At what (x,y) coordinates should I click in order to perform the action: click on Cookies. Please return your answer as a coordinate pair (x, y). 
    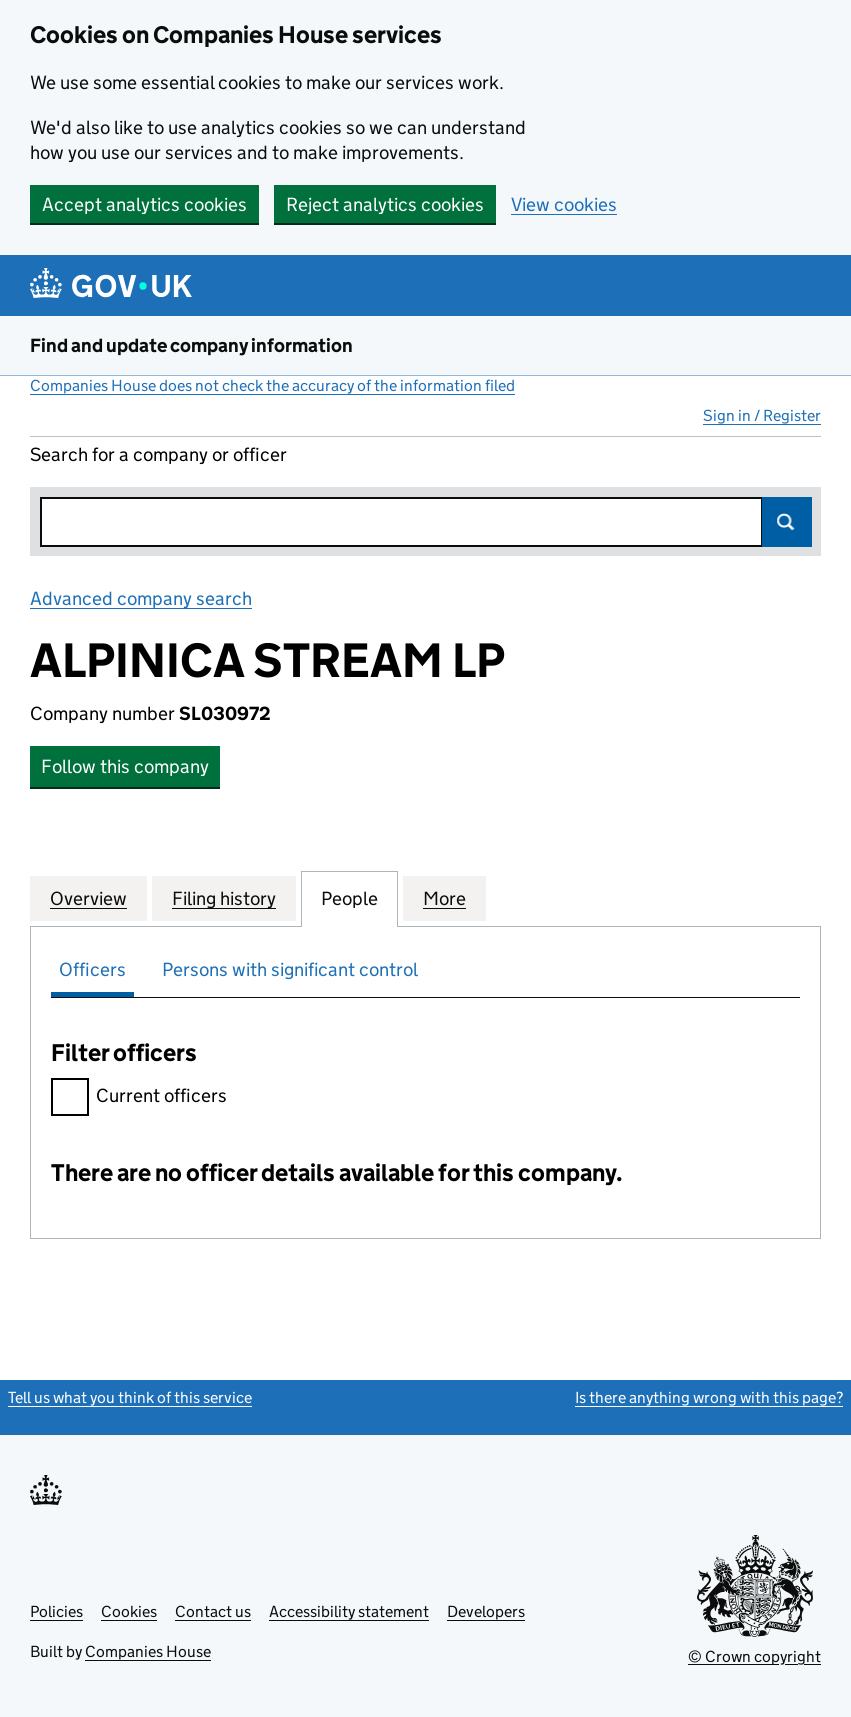
    Looking at the image, I should click on (129, 1611).